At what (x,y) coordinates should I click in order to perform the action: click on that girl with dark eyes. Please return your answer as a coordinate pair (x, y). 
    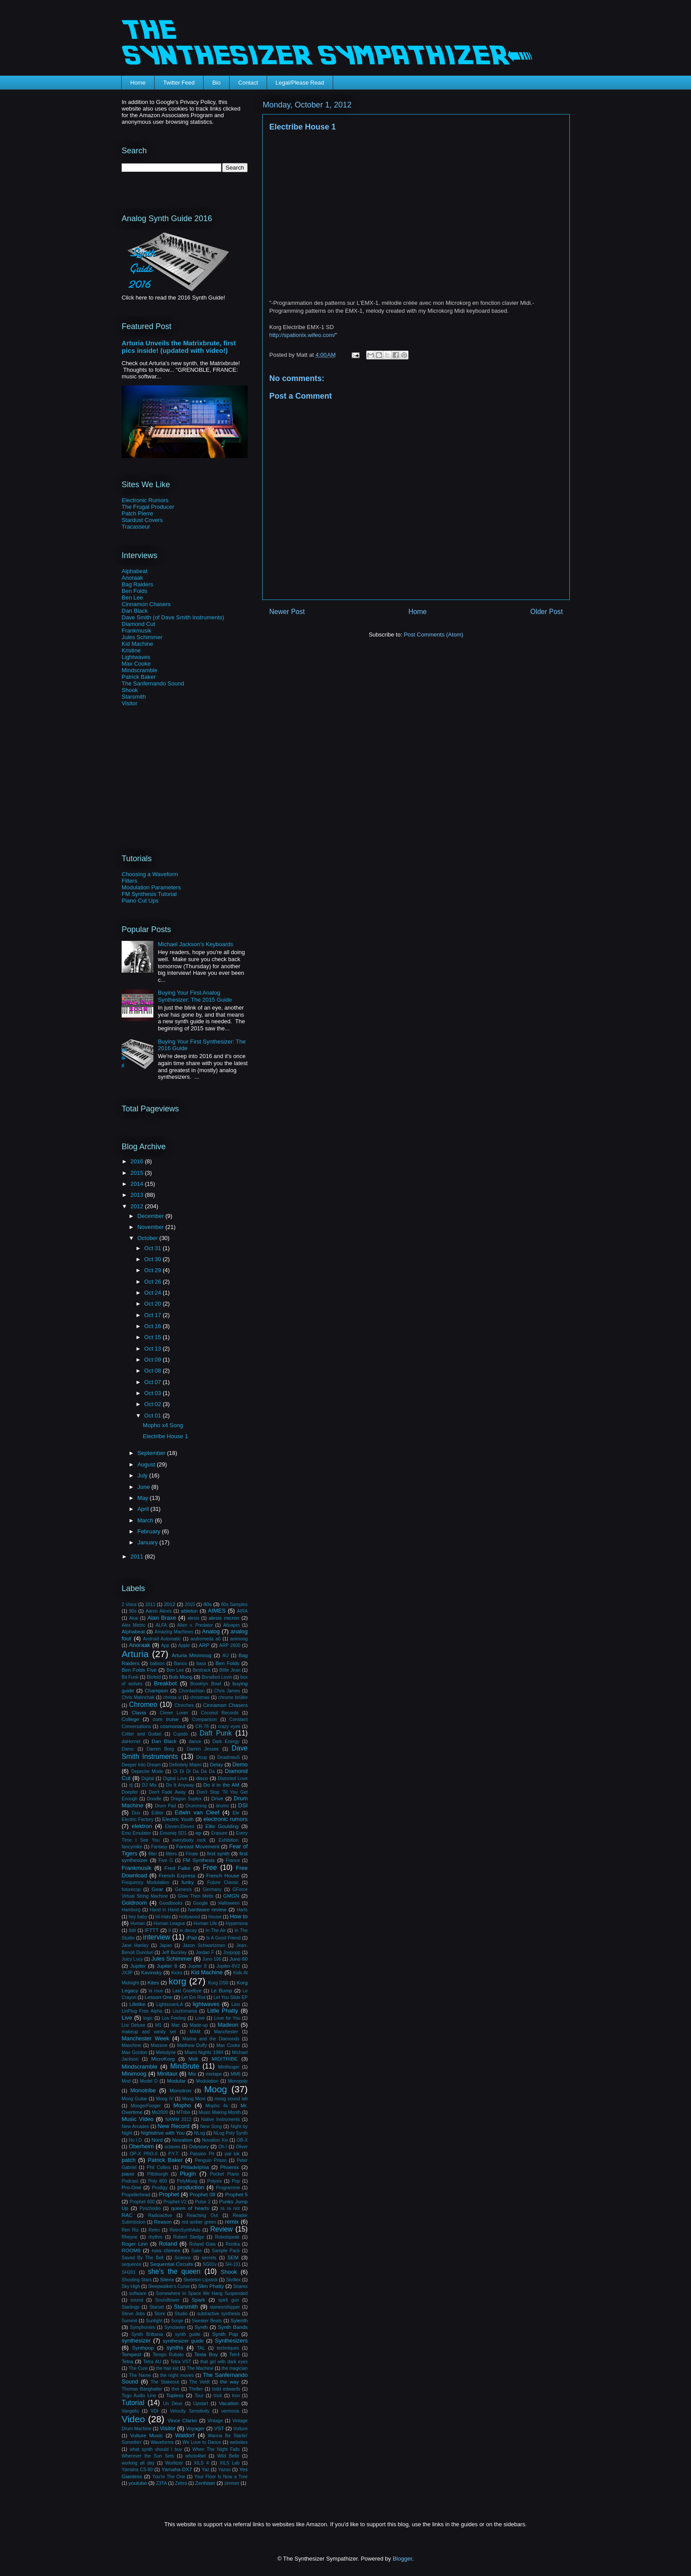
    Looking at the image, I should click on (224, 2361).